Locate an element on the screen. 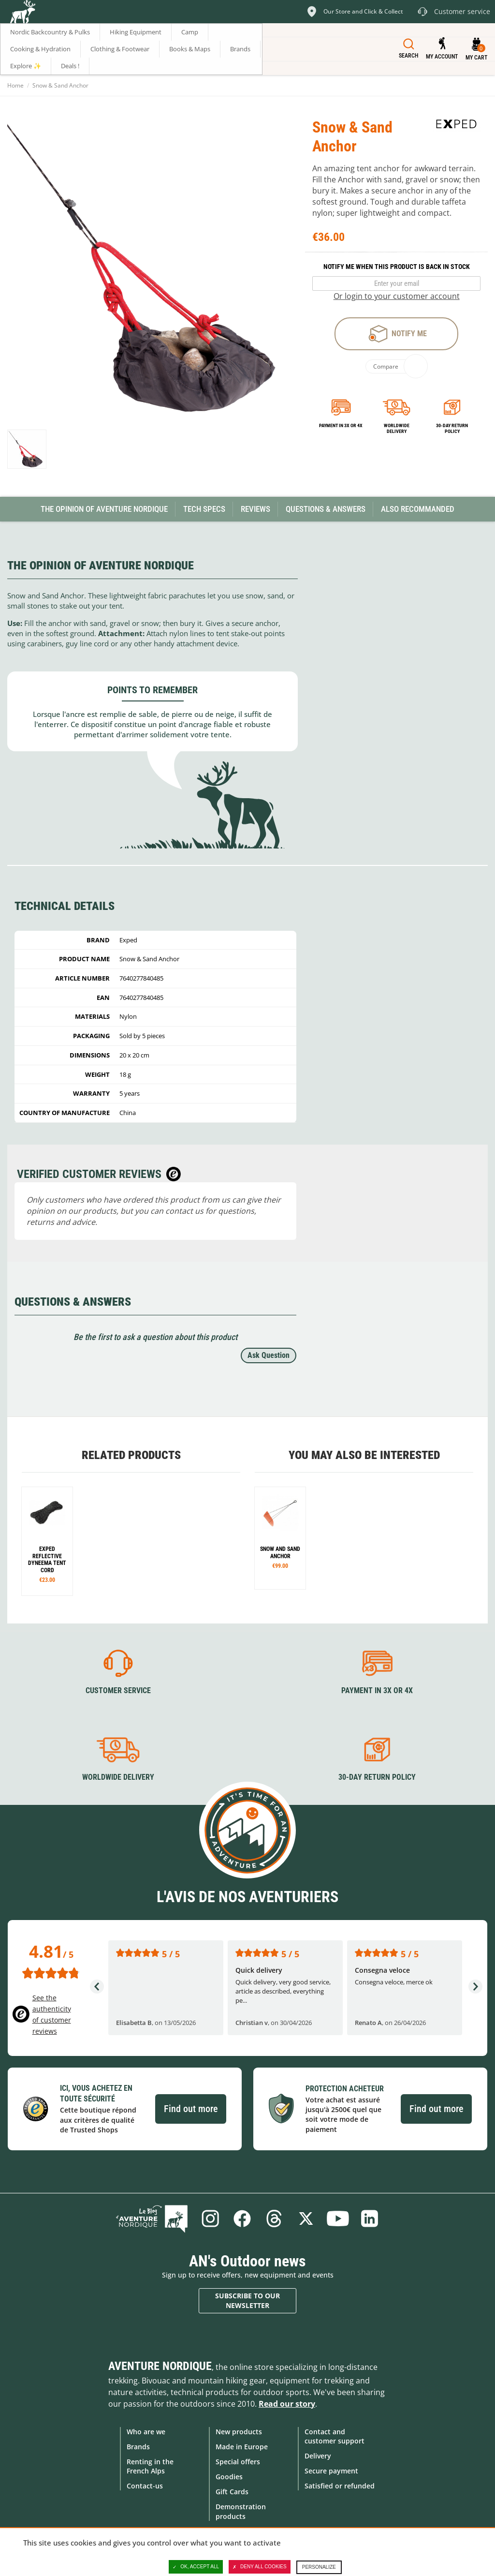  Questions & Answers is located at coordinates (325, 509).